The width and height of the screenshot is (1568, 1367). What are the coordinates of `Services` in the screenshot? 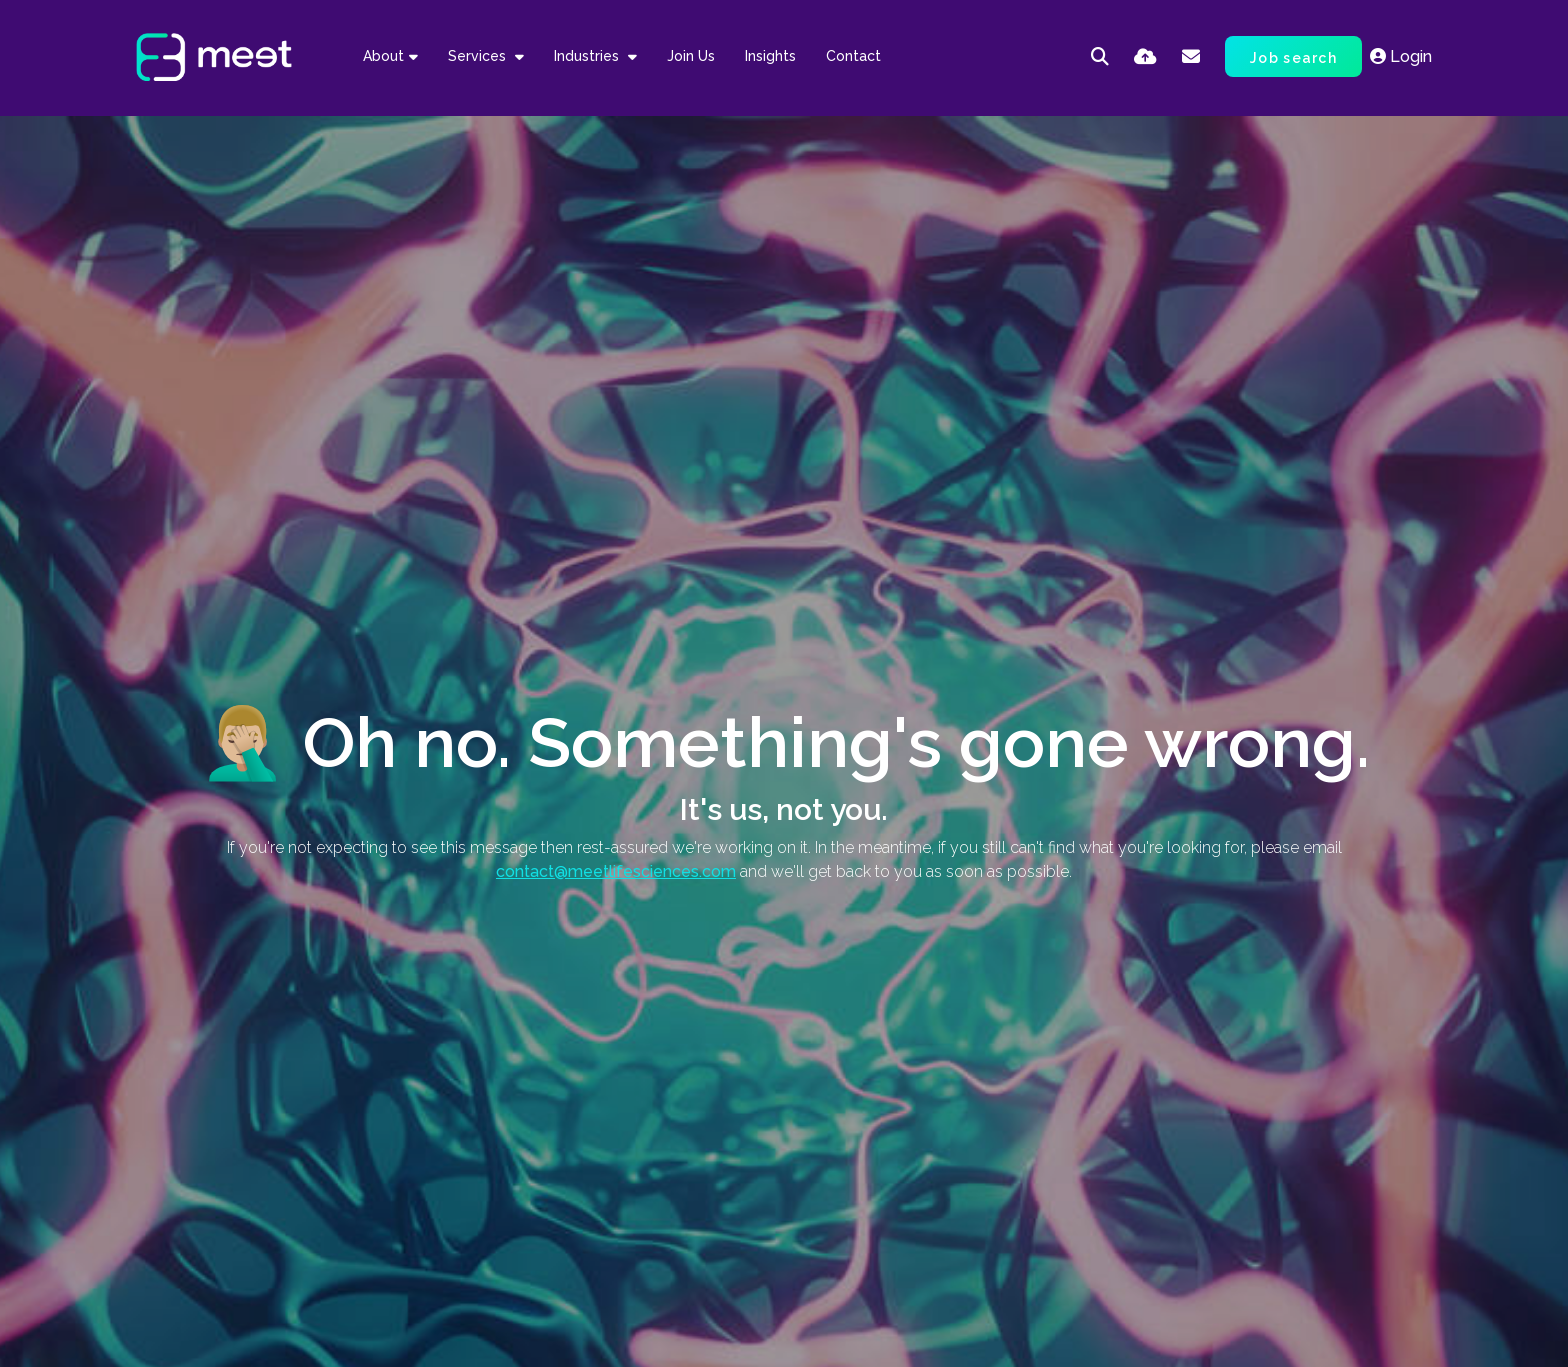 It's located at (479, 56).